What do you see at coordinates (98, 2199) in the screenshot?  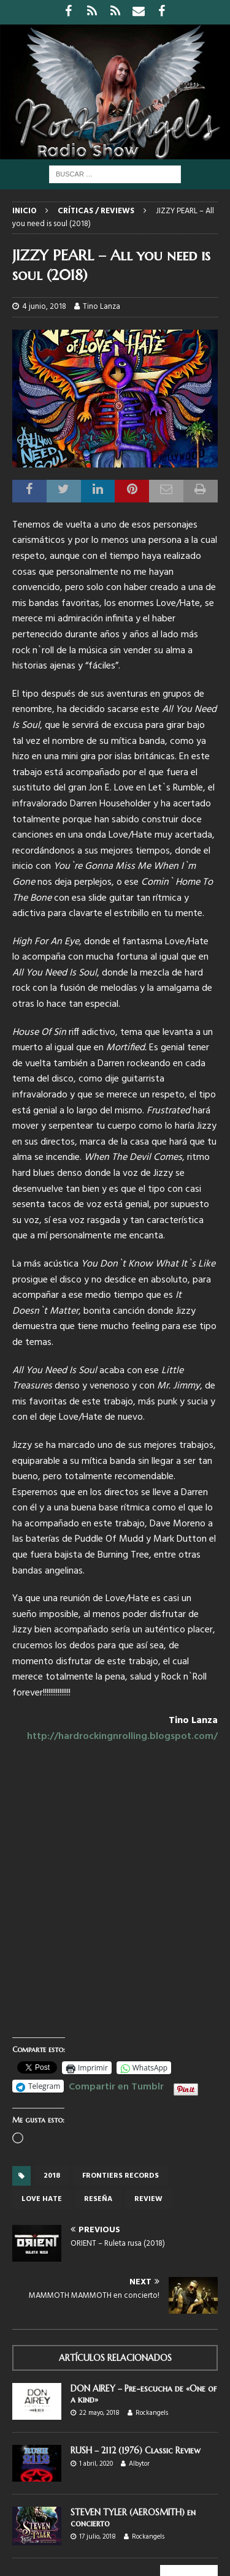 I see `reseña` at bounding box center [98, 2199].